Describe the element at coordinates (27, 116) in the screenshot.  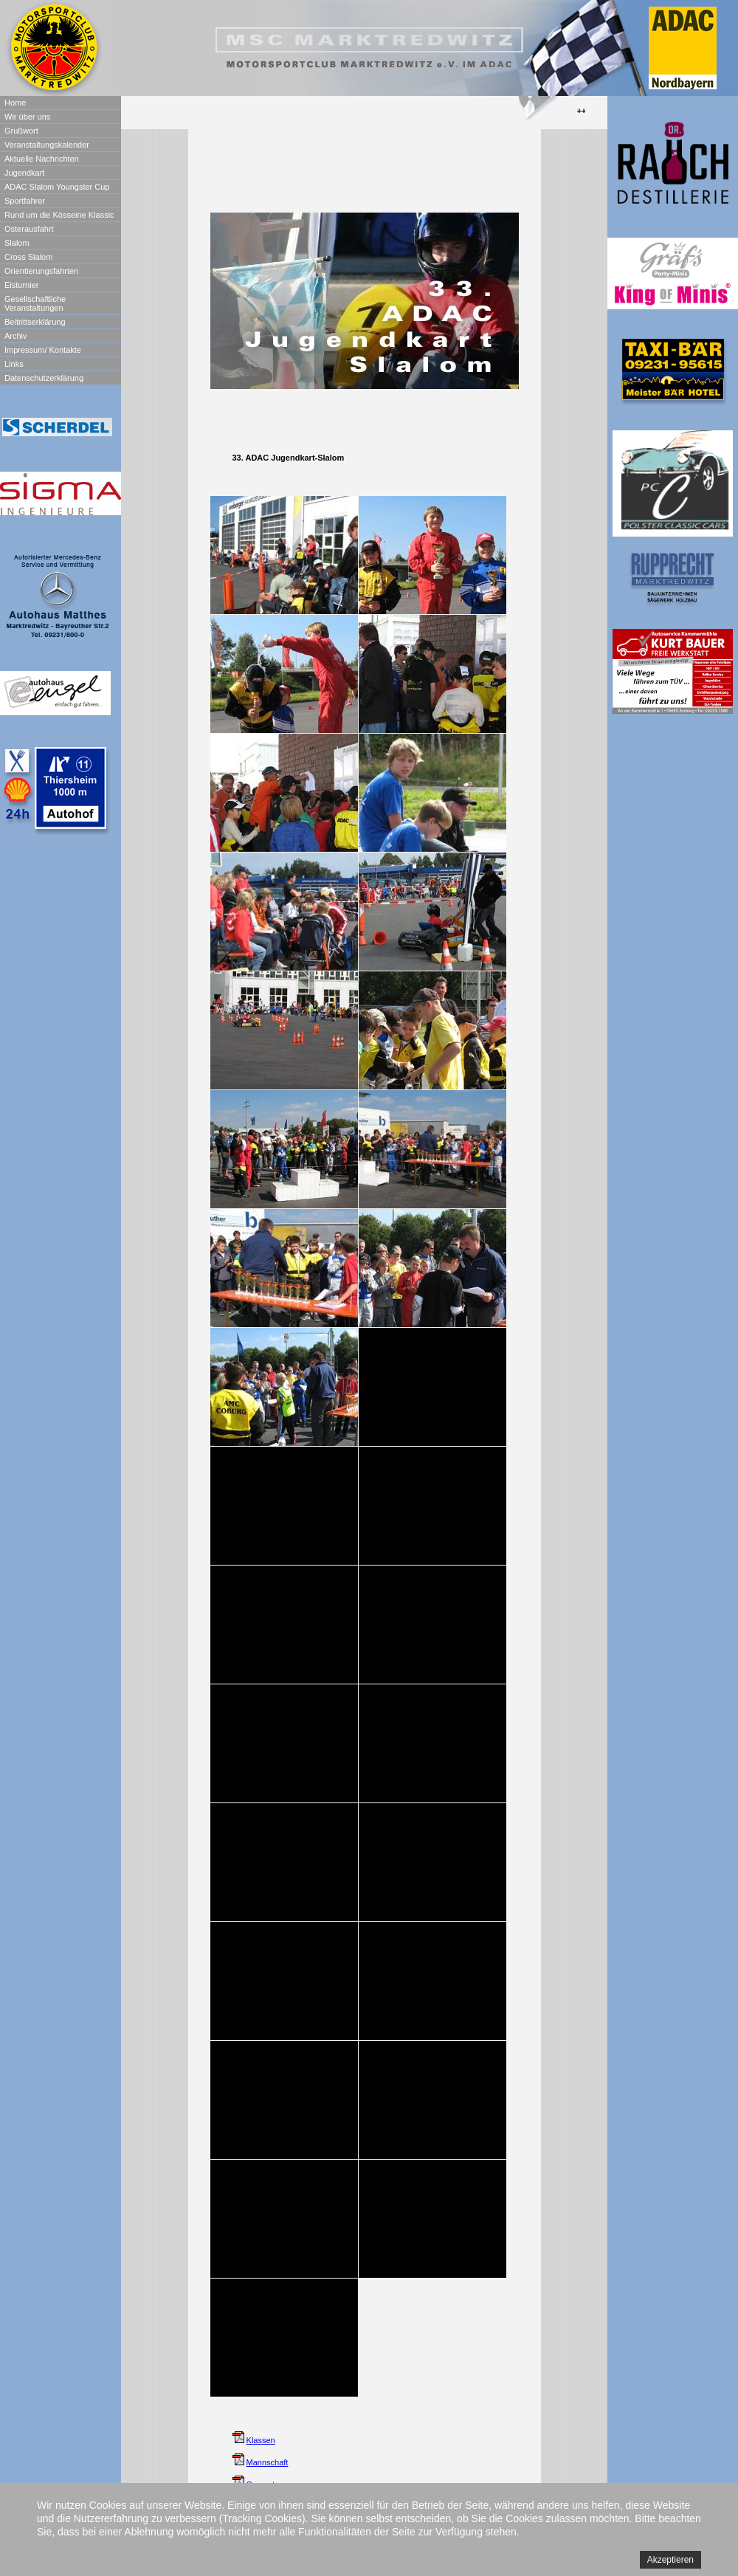
I see `Wir über uns` at that location.